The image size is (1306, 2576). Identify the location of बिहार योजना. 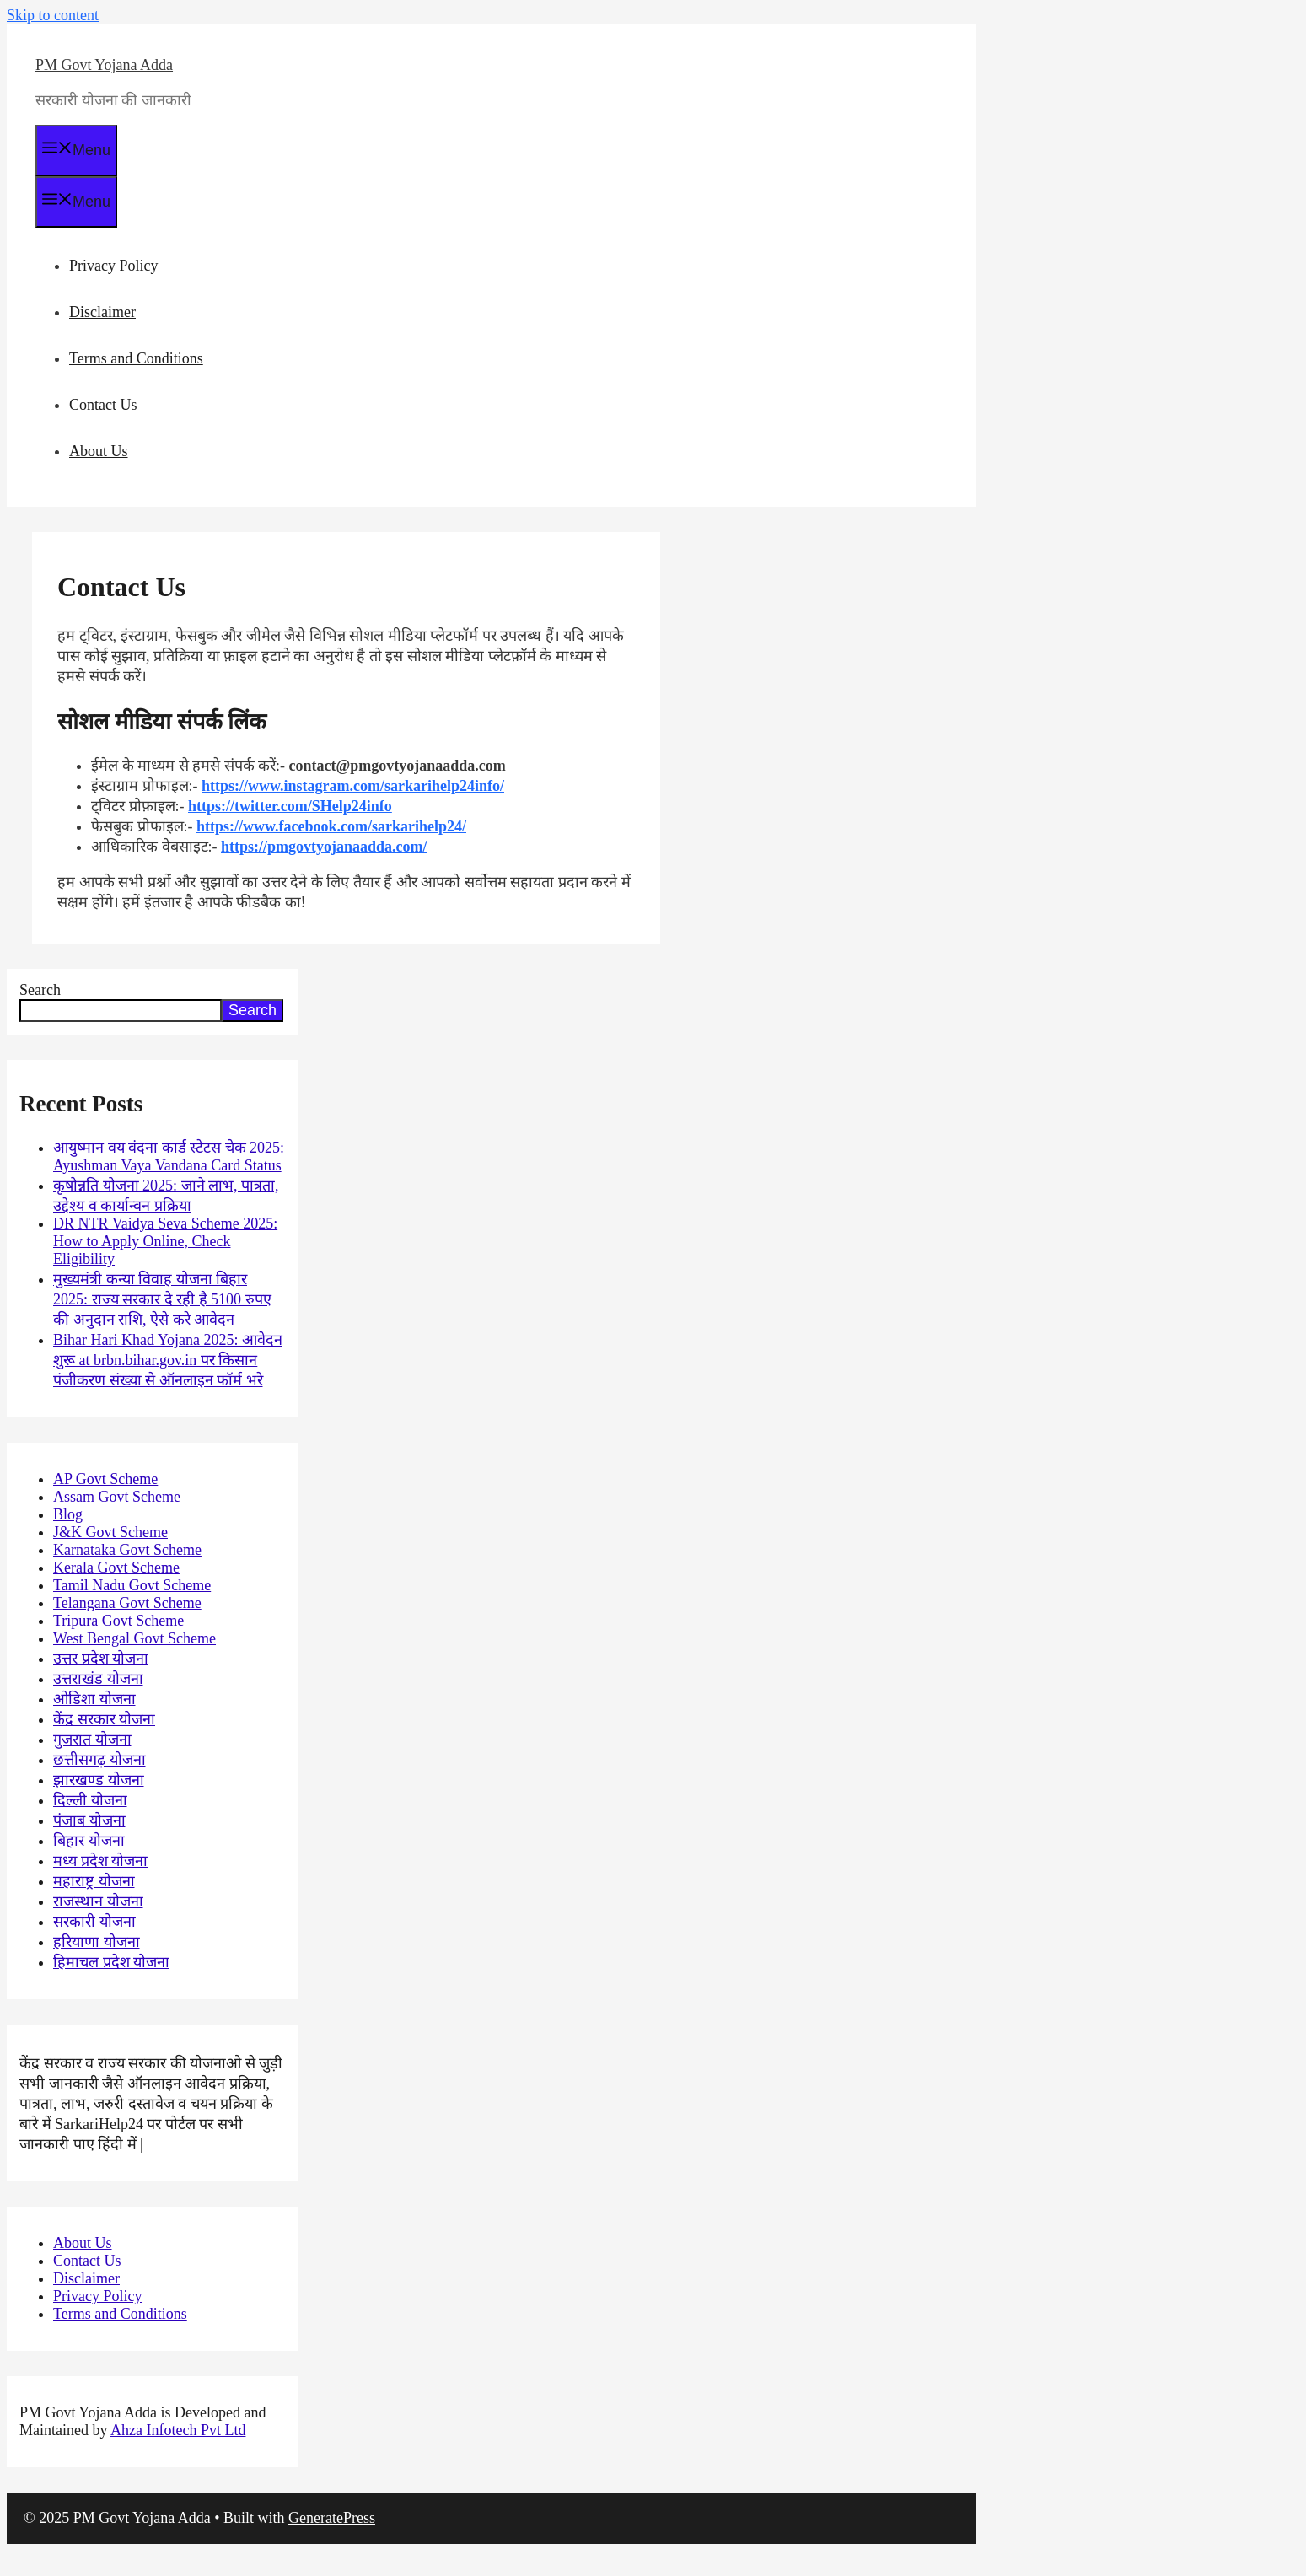
(89, 1840).